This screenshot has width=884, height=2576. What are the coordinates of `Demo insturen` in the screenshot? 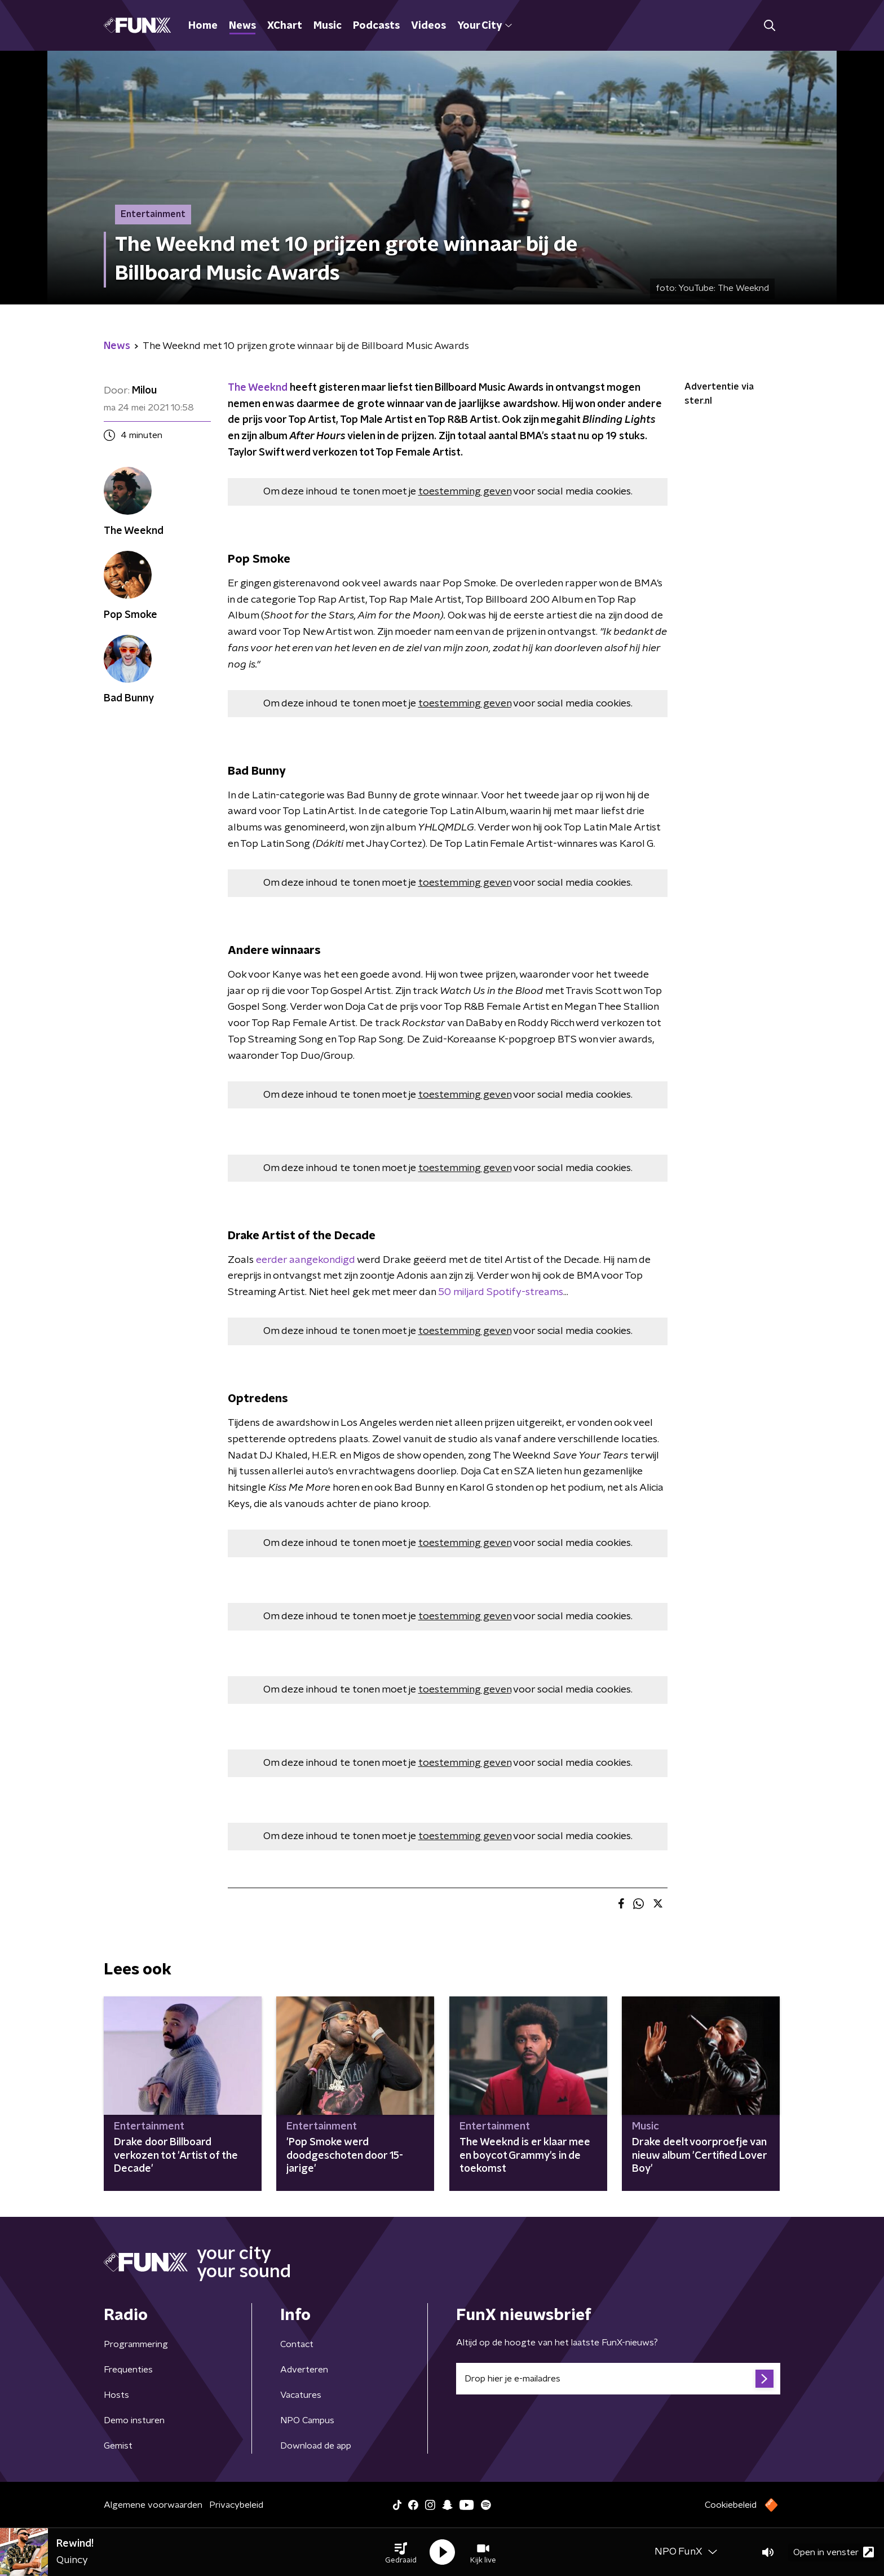 It's located at (134, 2420).